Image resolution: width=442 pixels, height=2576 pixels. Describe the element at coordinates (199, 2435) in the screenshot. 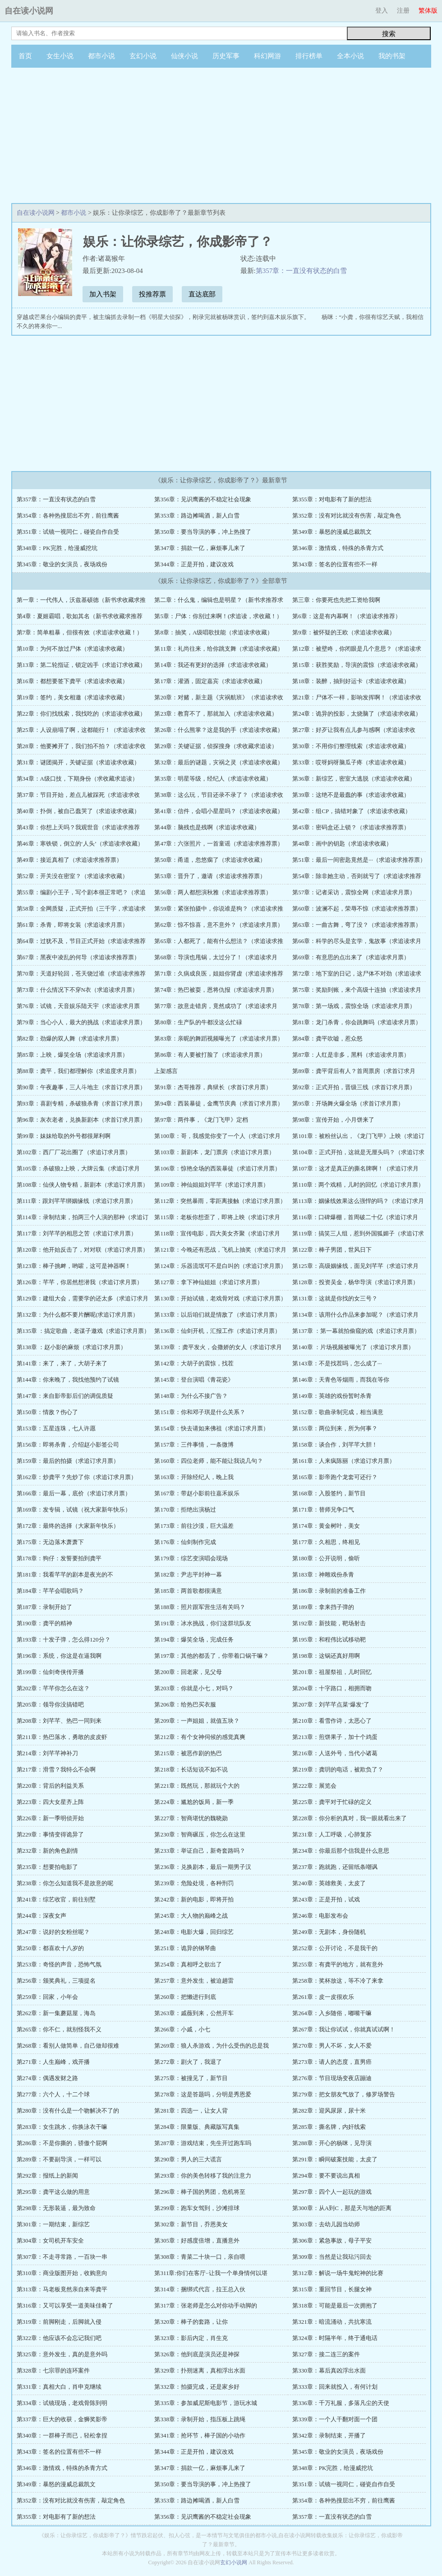

I see `第341章：抢环节，棒子国的小动作` at that location.